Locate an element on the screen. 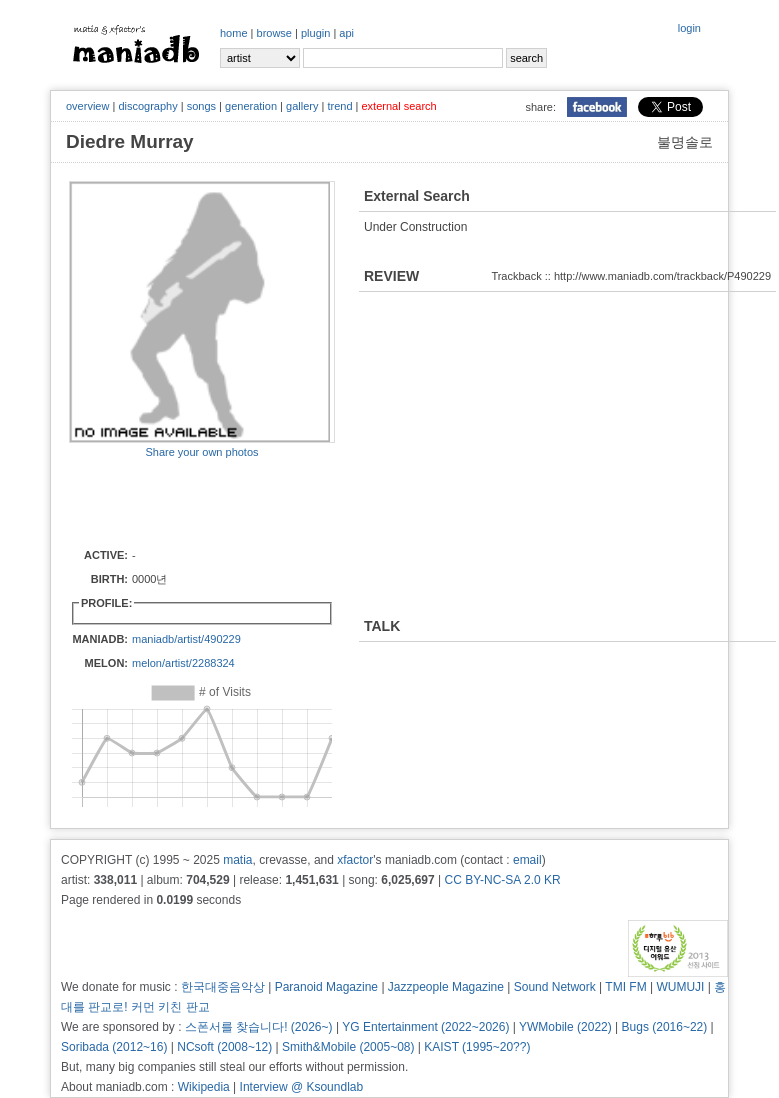  generation is located at coordinates (251, 106).